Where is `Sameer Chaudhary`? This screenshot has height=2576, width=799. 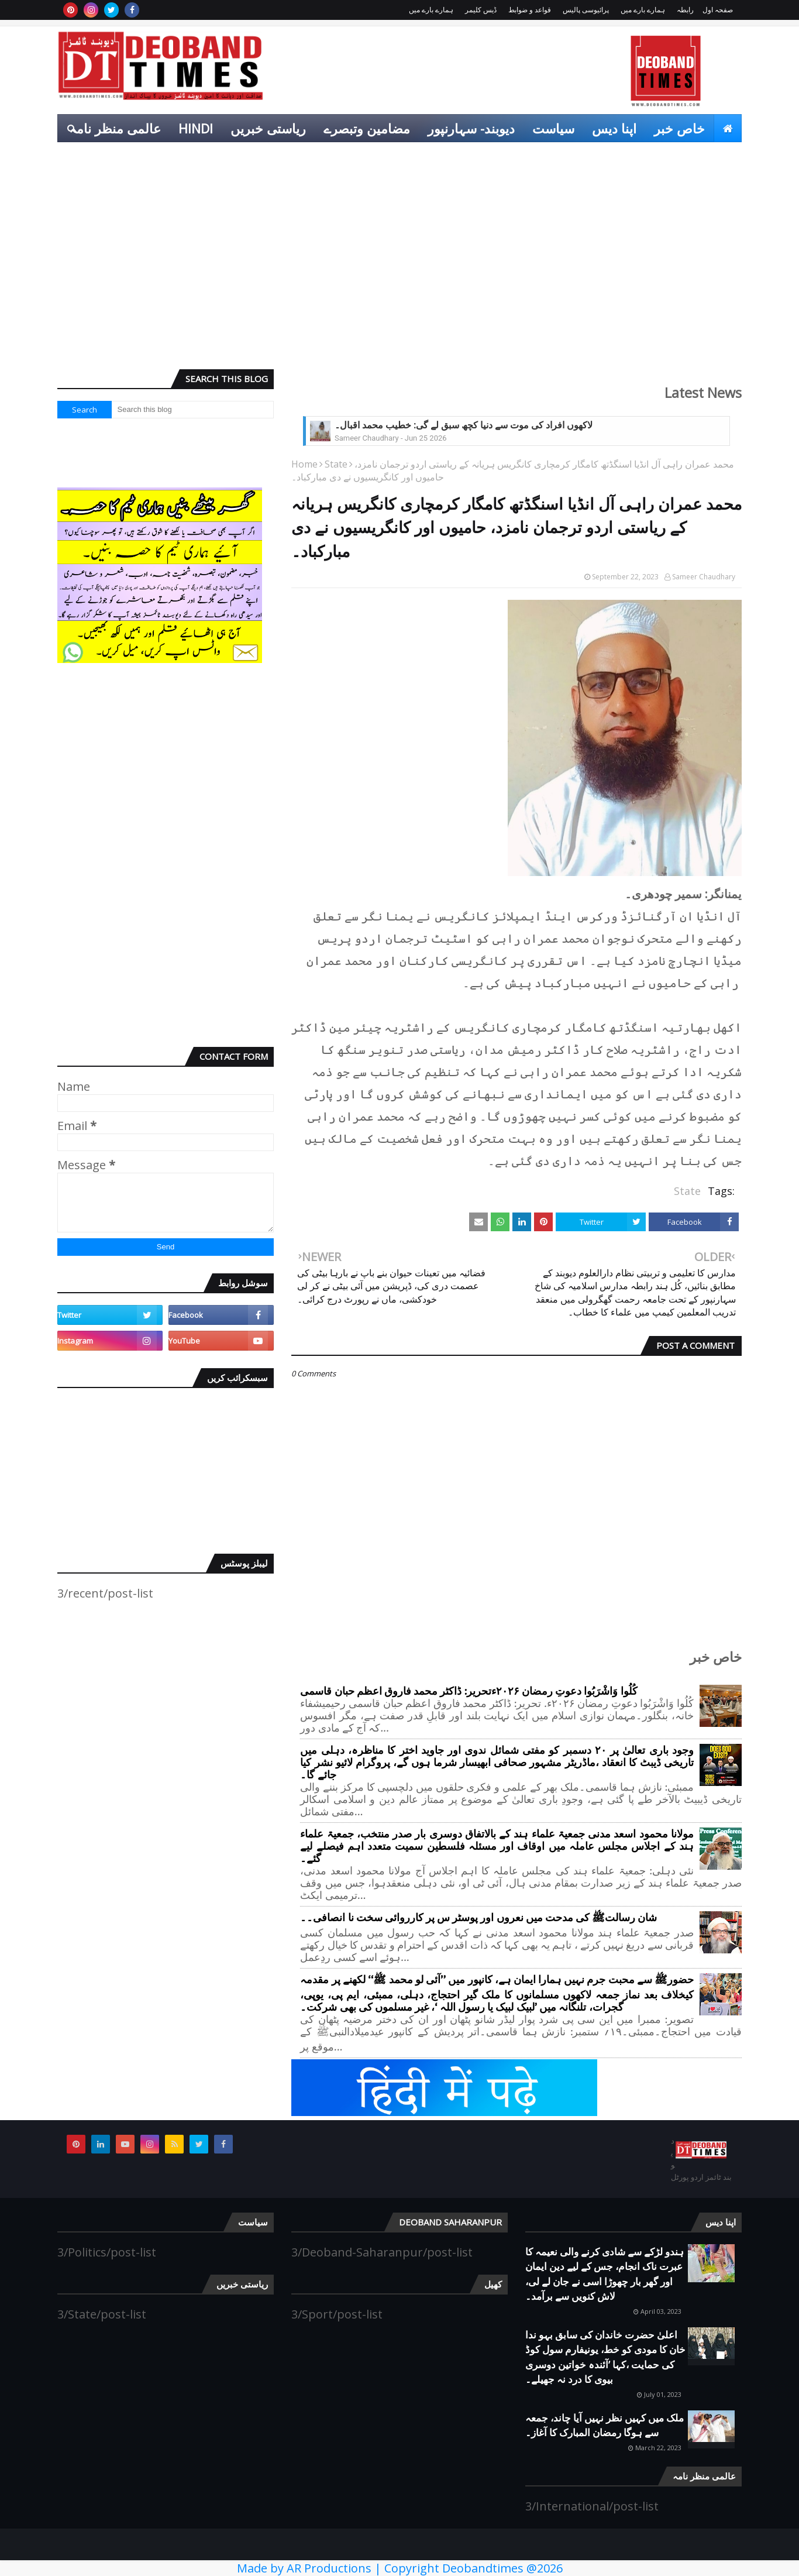 Sameer Chaudhary is located at coordinates (703, 577).